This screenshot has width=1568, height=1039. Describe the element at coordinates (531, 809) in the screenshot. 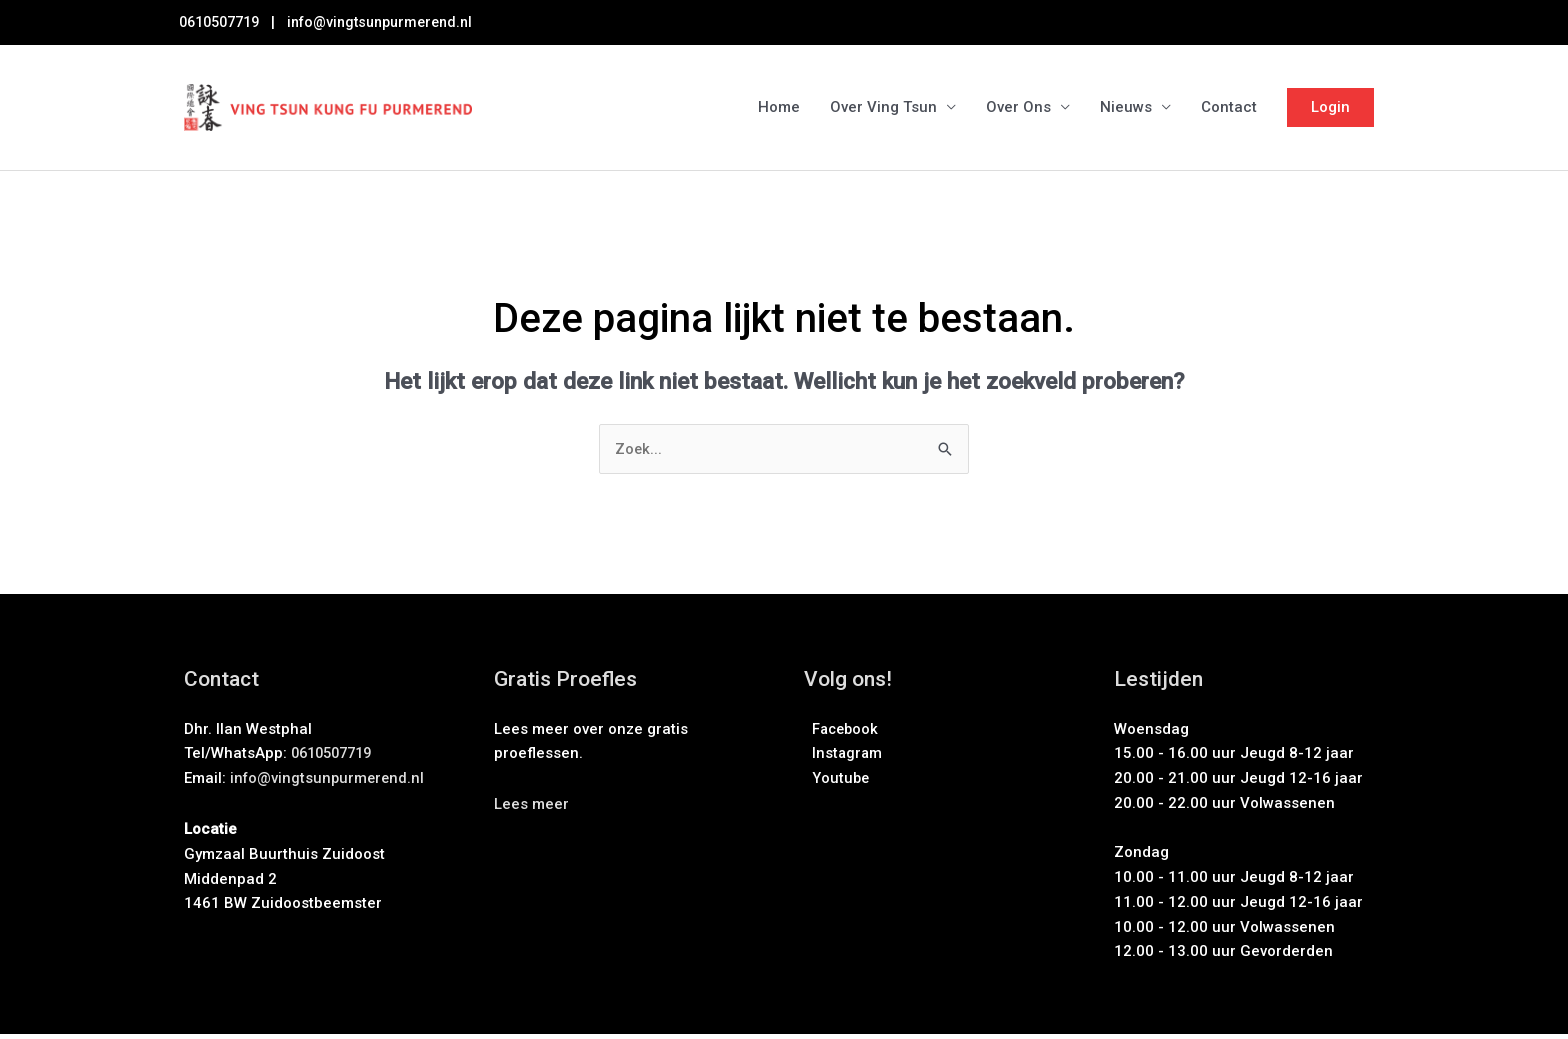

I see `[button]` at that location.